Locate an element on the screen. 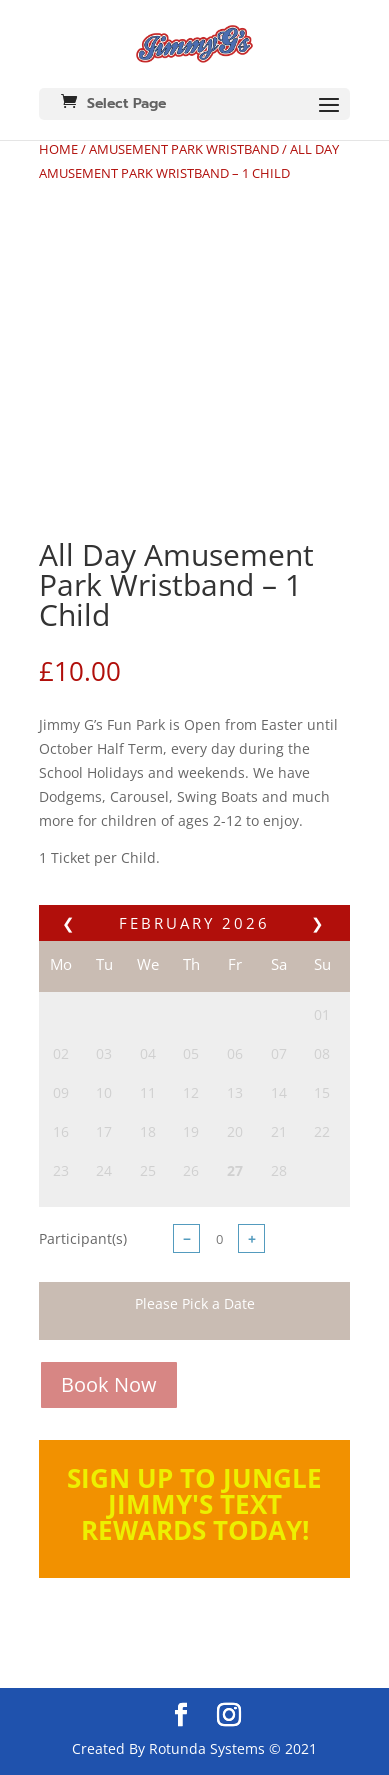  Participant(s) is located at coordinates (83, 1238).